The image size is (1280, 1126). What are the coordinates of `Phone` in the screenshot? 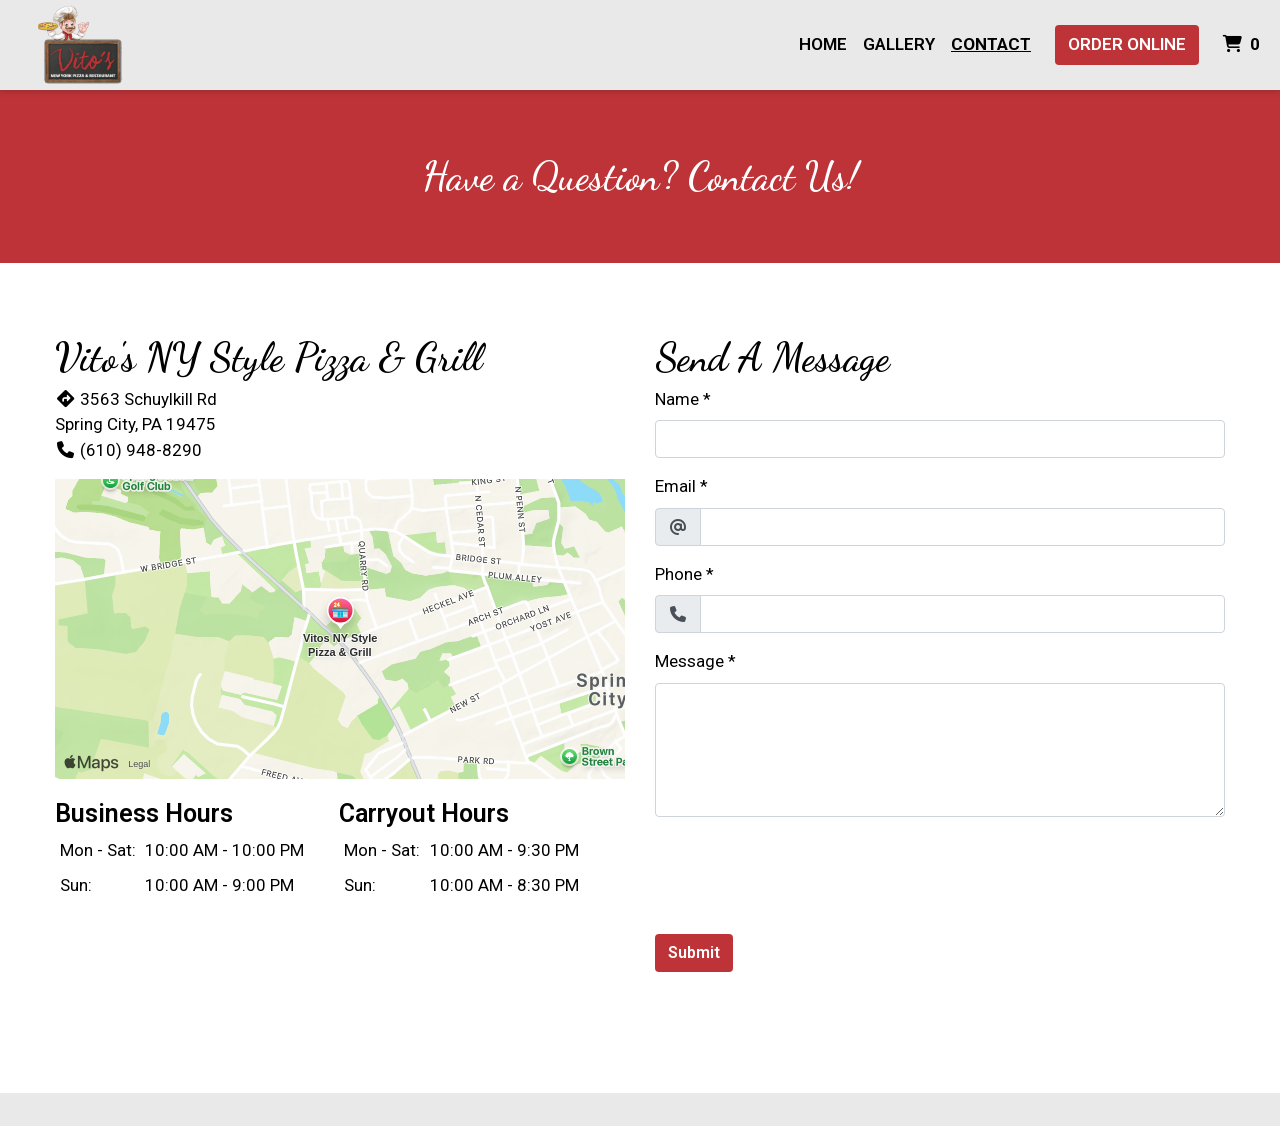 It's located at (678, 574).